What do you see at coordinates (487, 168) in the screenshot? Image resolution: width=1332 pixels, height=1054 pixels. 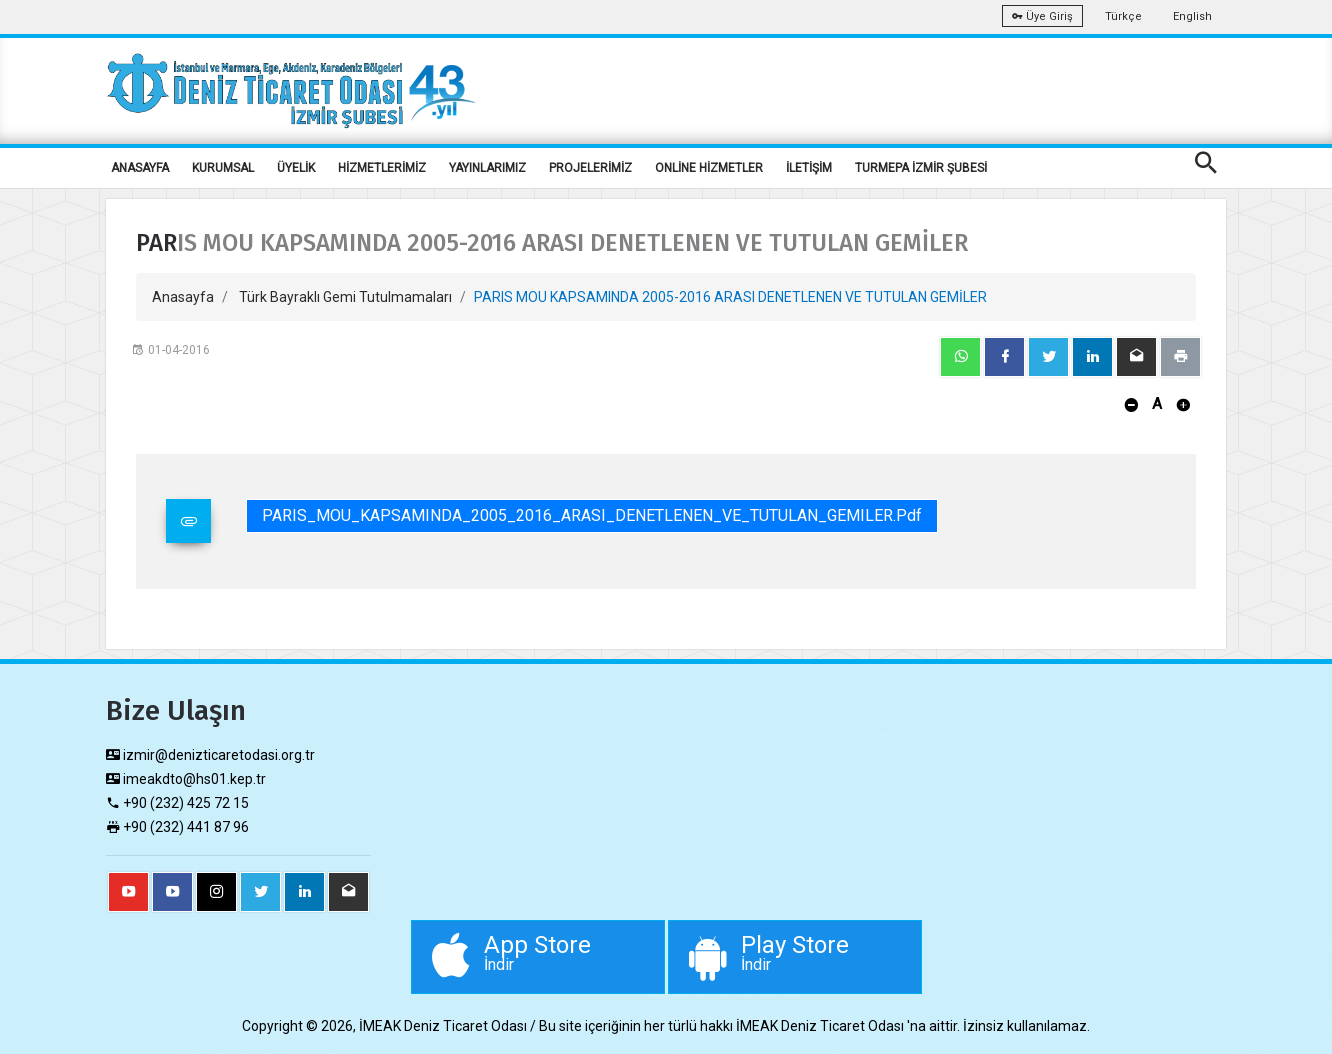 I see `YAYINLARIMIZ` at bounding box center [487, 168].